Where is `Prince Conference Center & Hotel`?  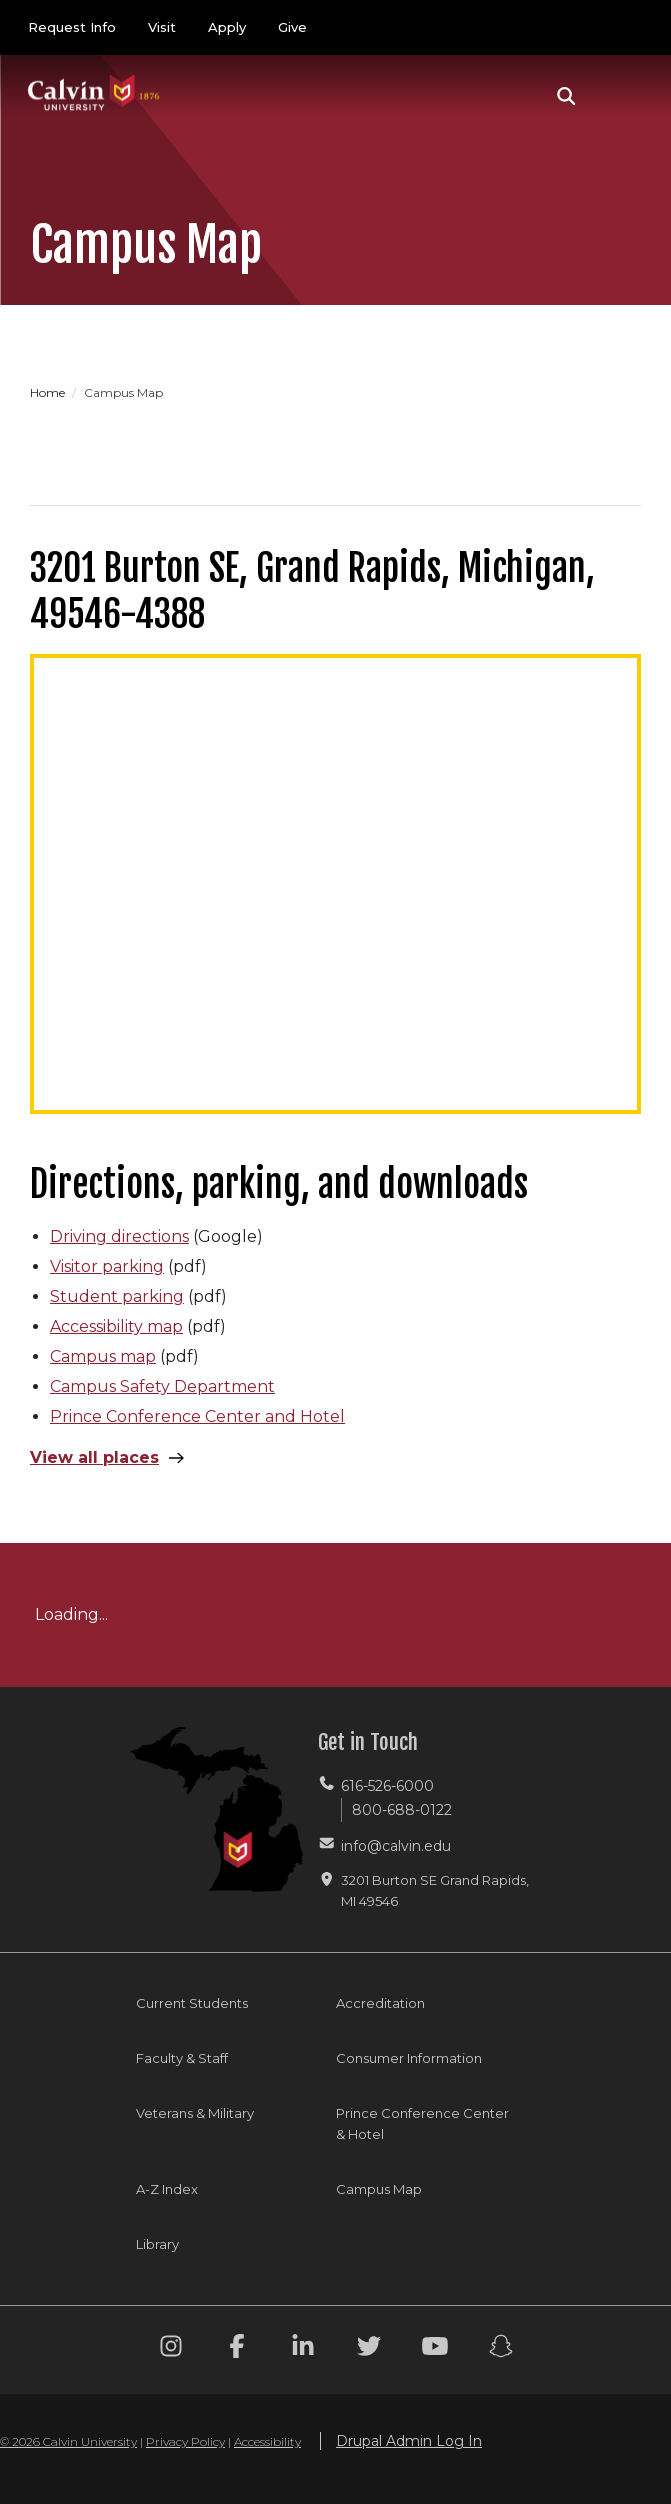 Prince Conference Center & Hotel is located at coordinates (422, 2123).